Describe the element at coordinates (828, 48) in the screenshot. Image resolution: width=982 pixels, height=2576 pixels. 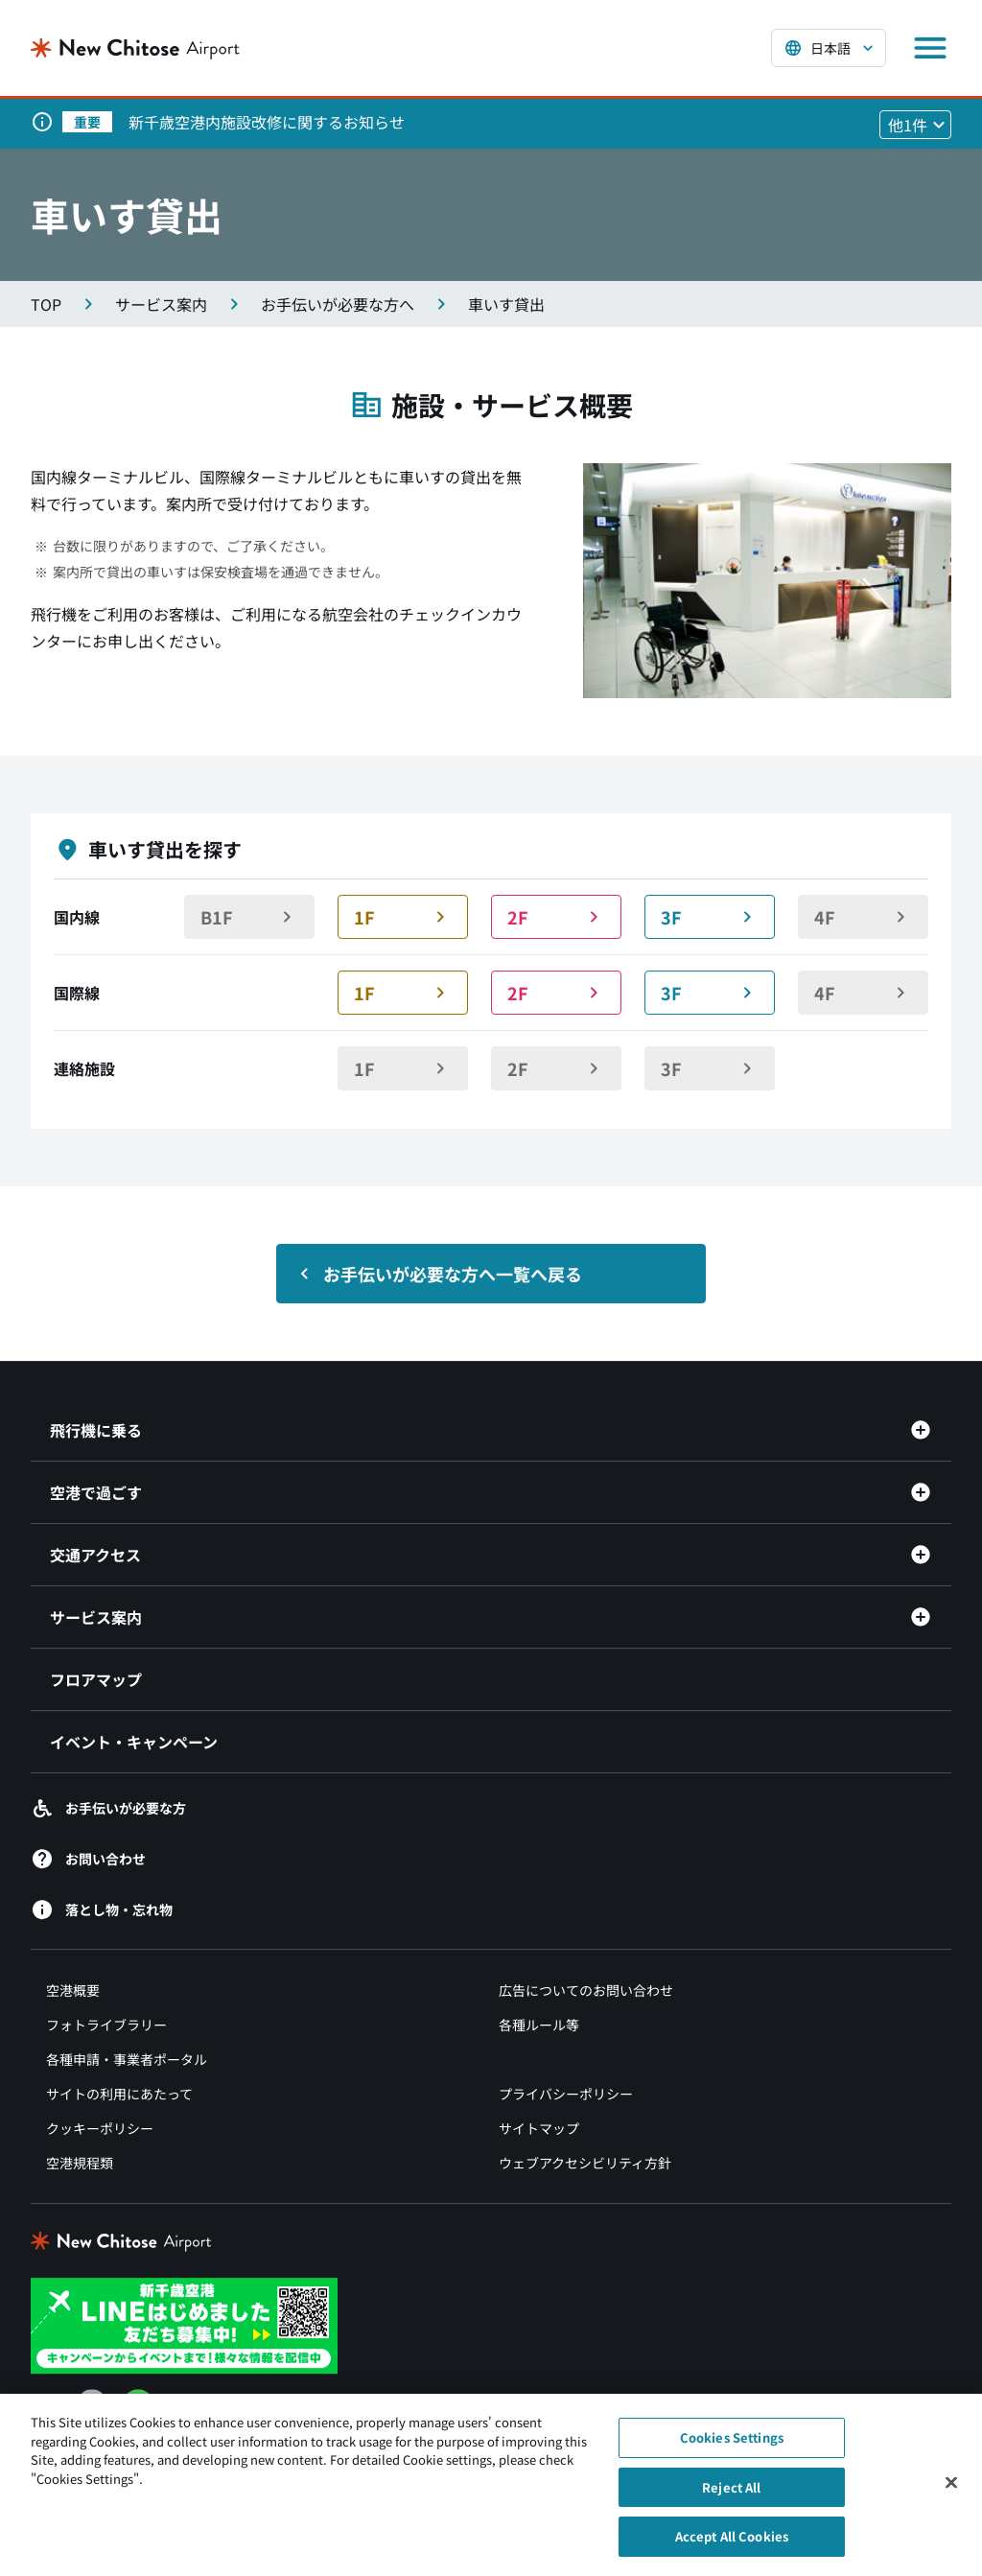
I see `[言語を選択する]` at that location.